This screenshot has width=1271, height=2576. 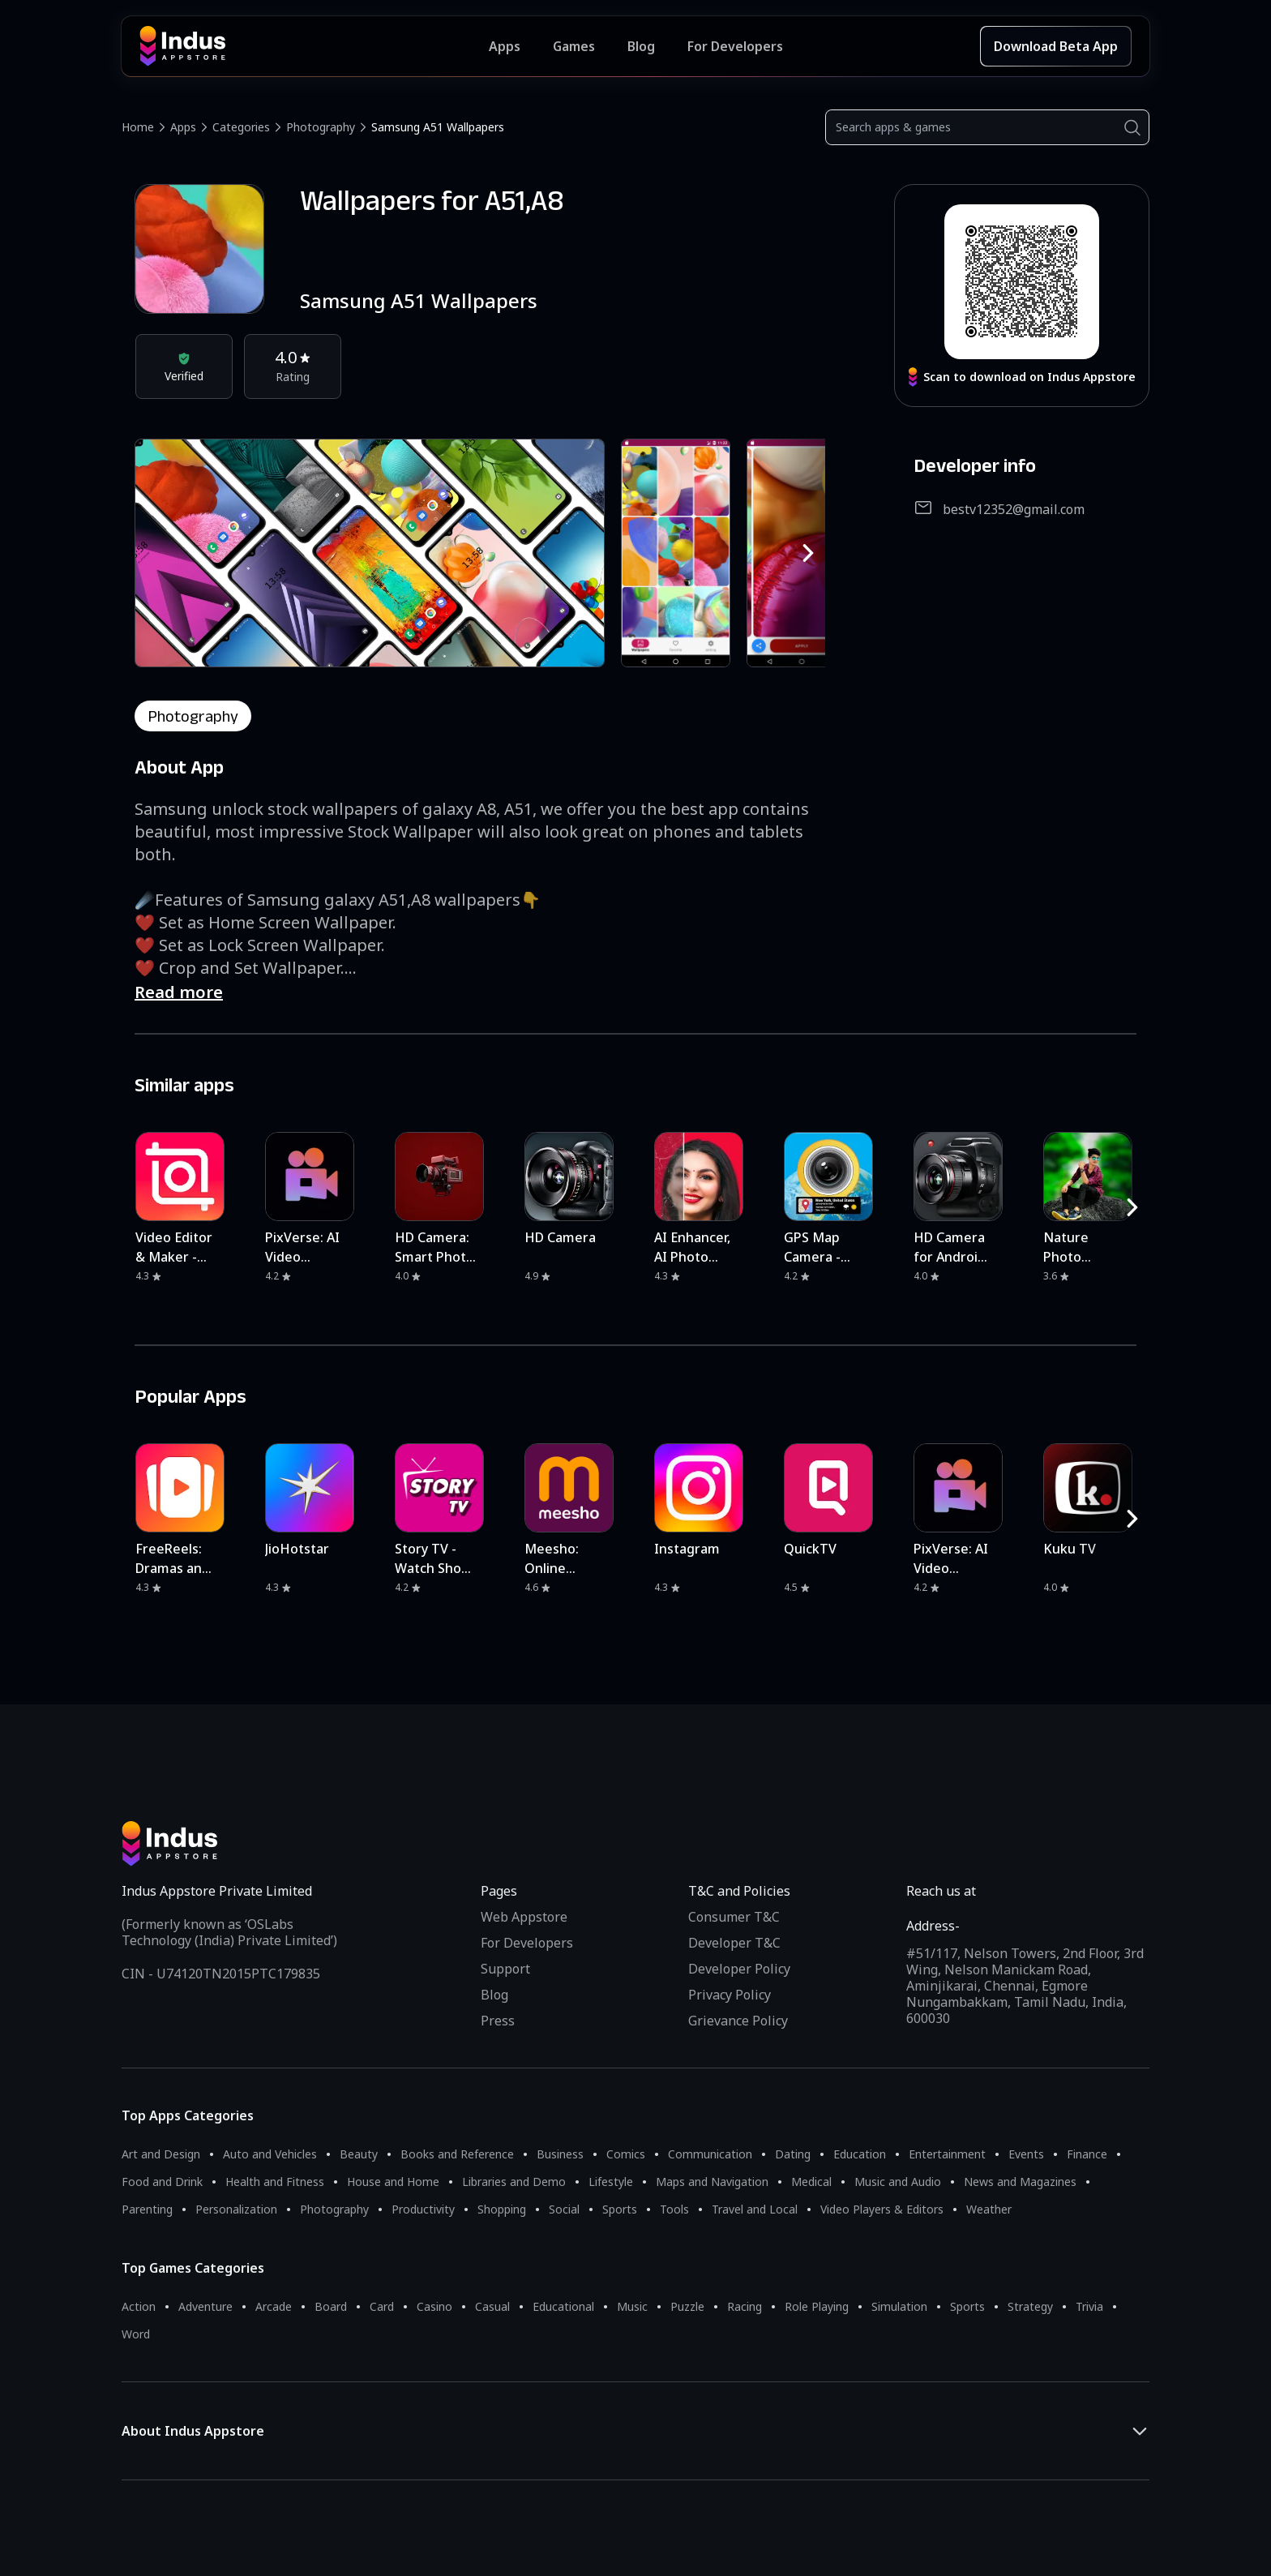 I want to click on Entertainment, so click(x=947, y=2154).